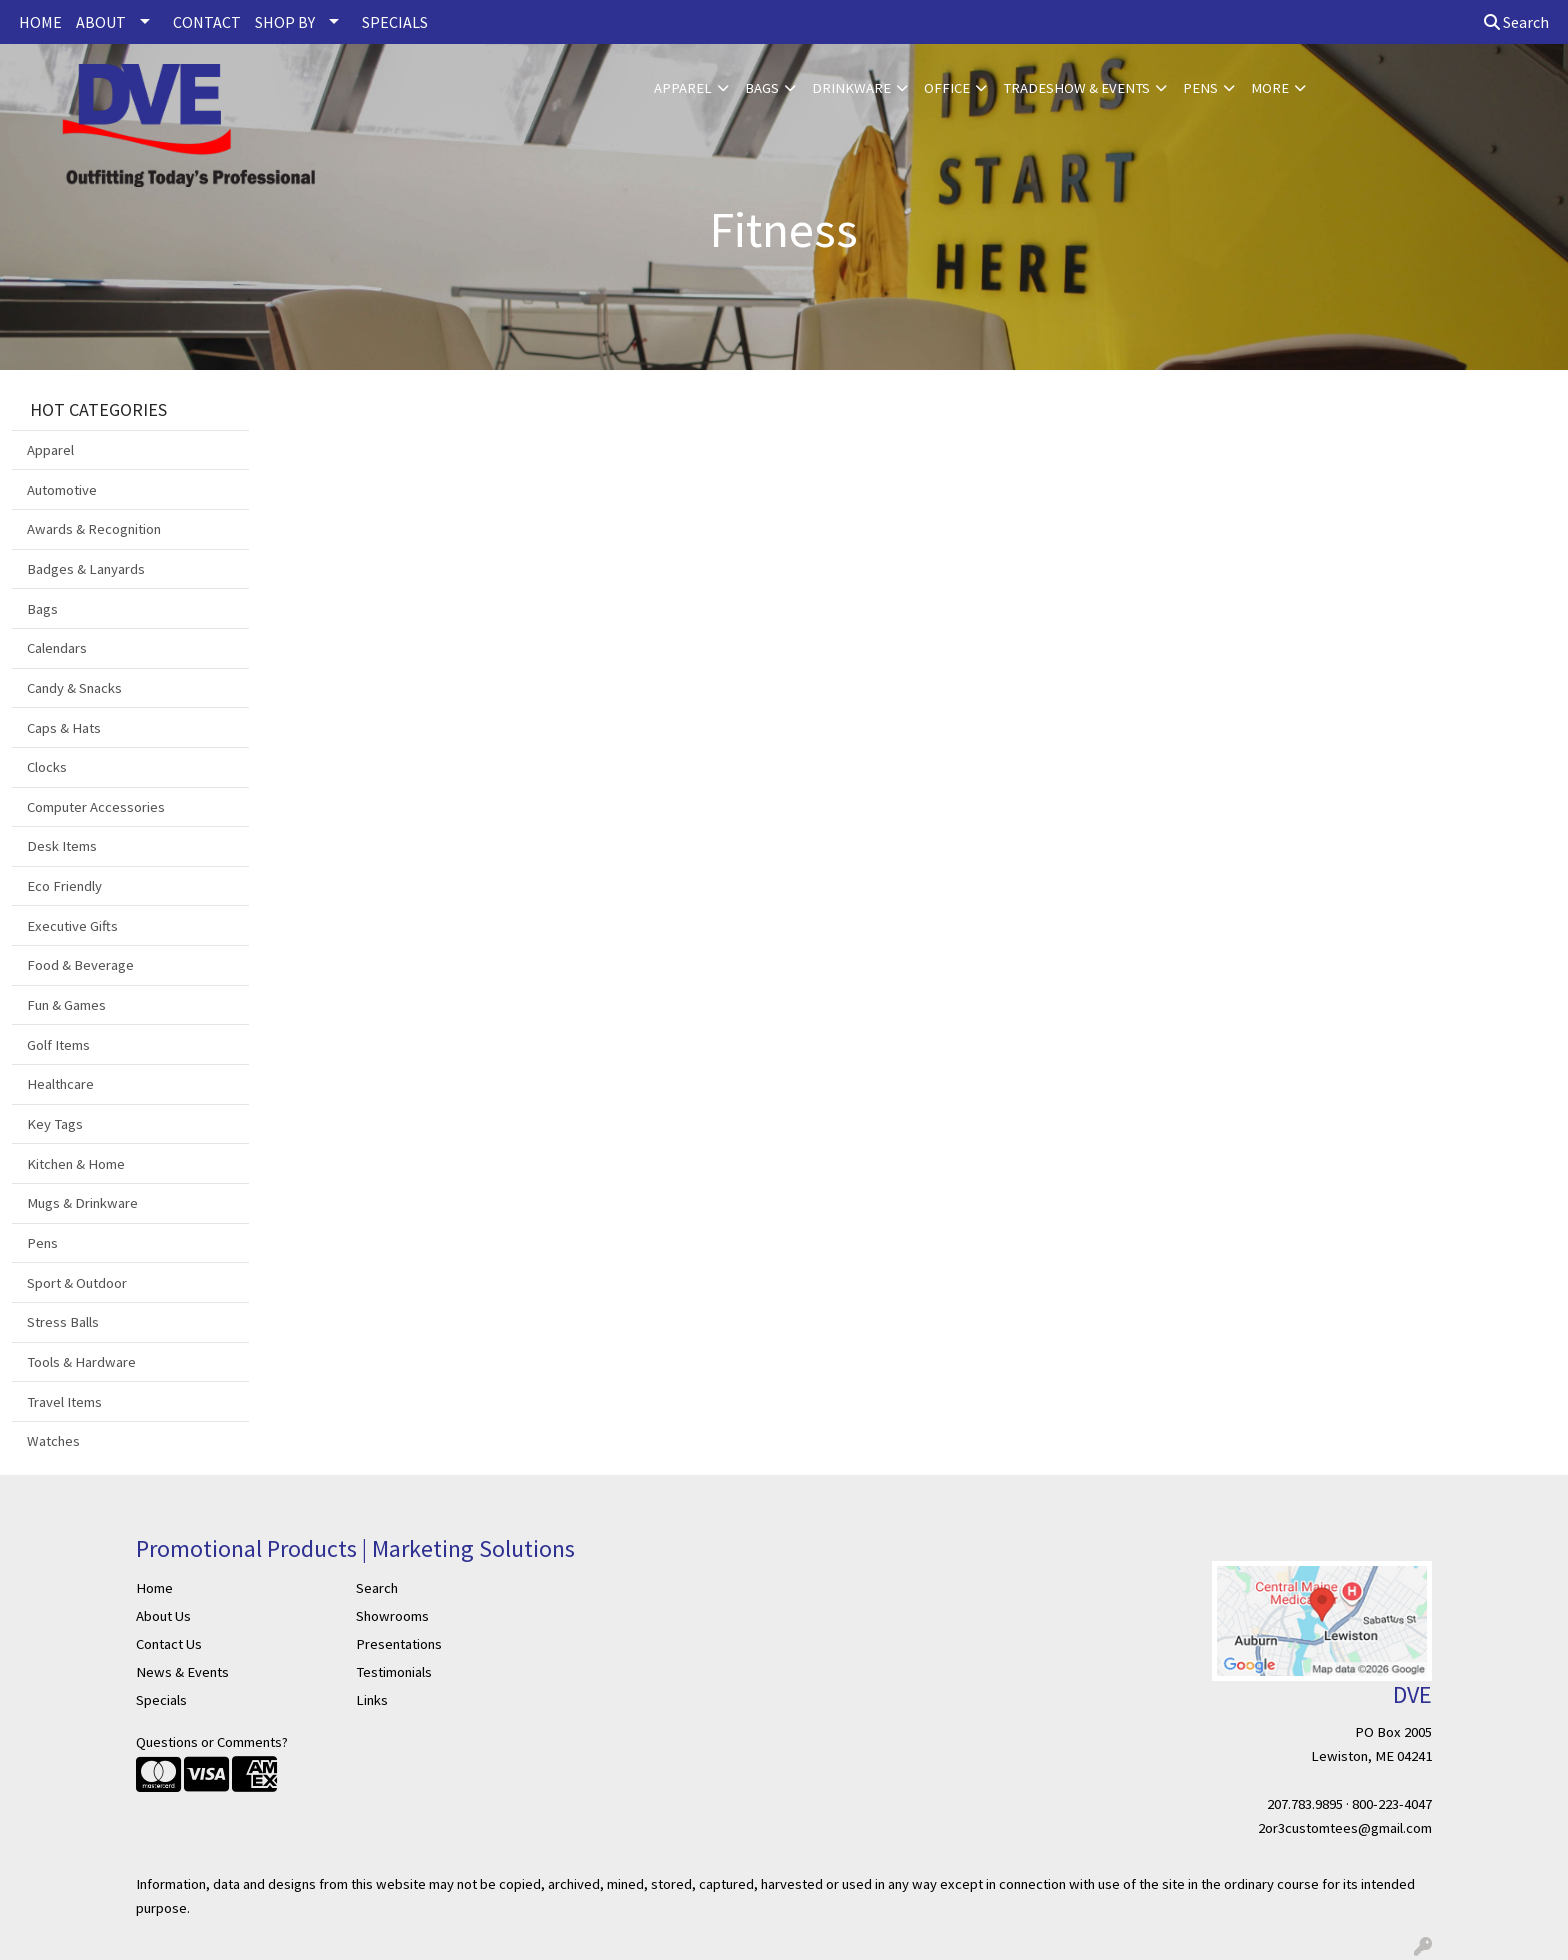  Describe the element at coordinates (683, 88) in the screenshot. I see `Apparel` at that location.